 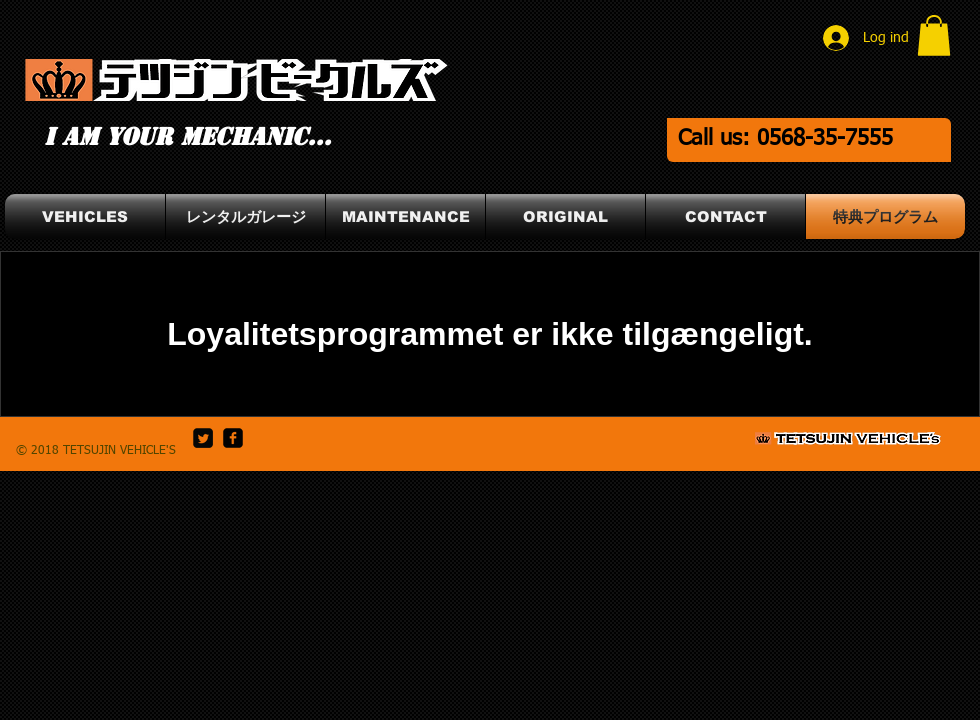 What do you see at coordinates (233, 438) in the screenshot?
I see `[facebook-square]` at bounding box center [233, 438].